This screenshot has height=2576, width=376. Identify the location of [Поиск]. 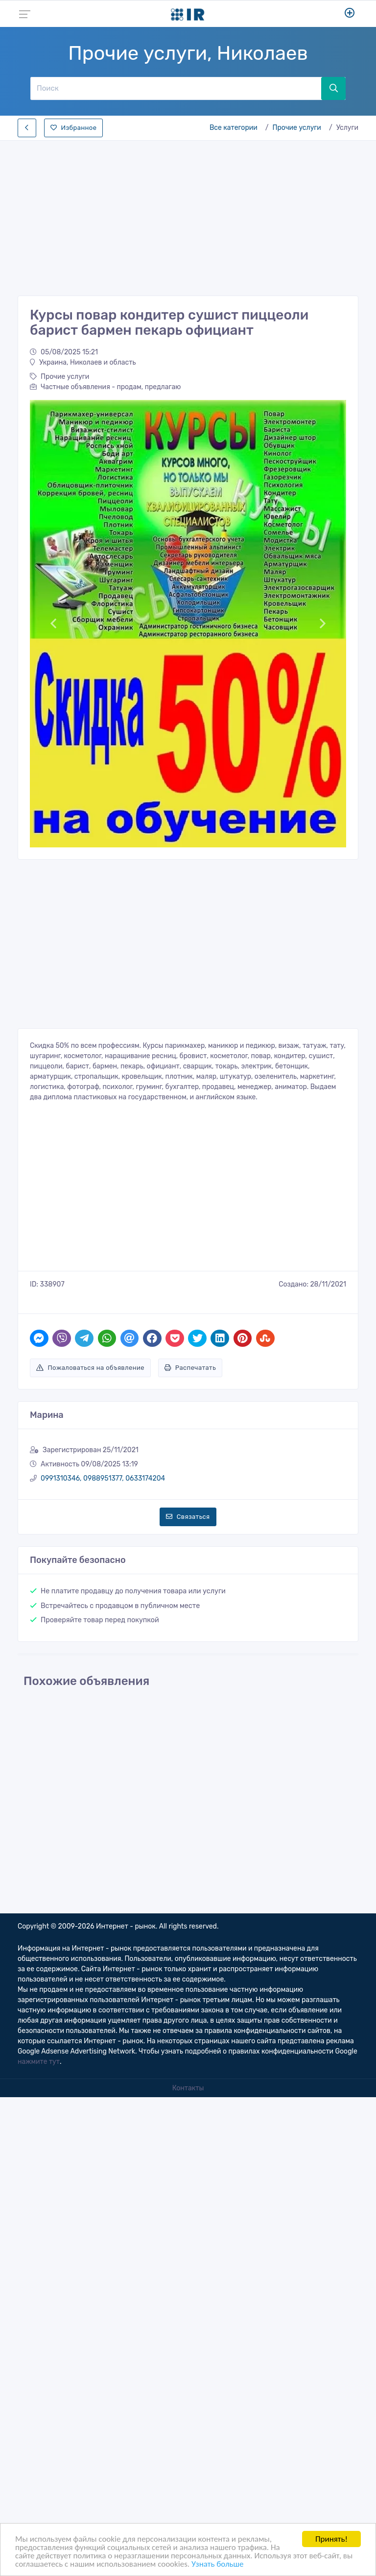
(175, 88).